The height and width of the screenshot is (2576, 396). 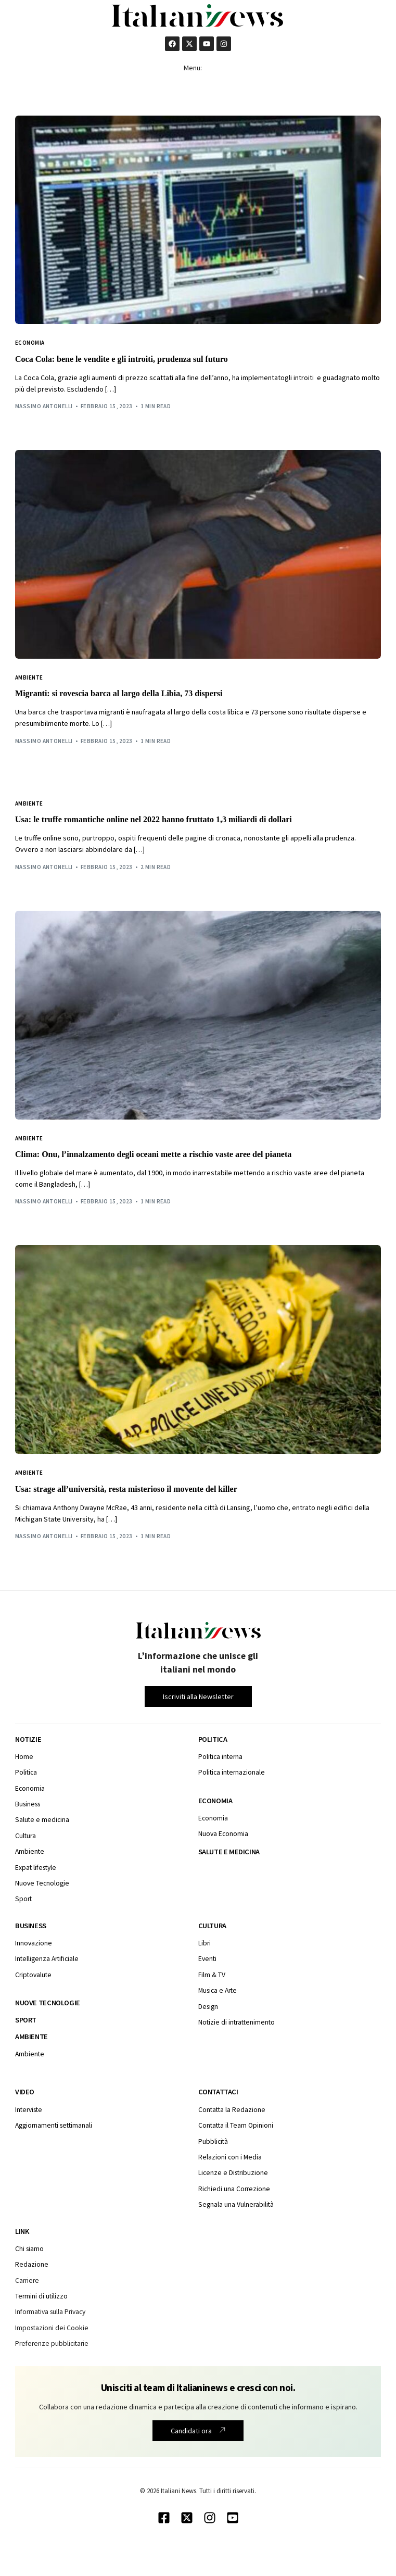 What do you see at coordinates (47, 2002) in the screenshot?
I see `Nuove tecnologie` at bounding box center [47, 2002].